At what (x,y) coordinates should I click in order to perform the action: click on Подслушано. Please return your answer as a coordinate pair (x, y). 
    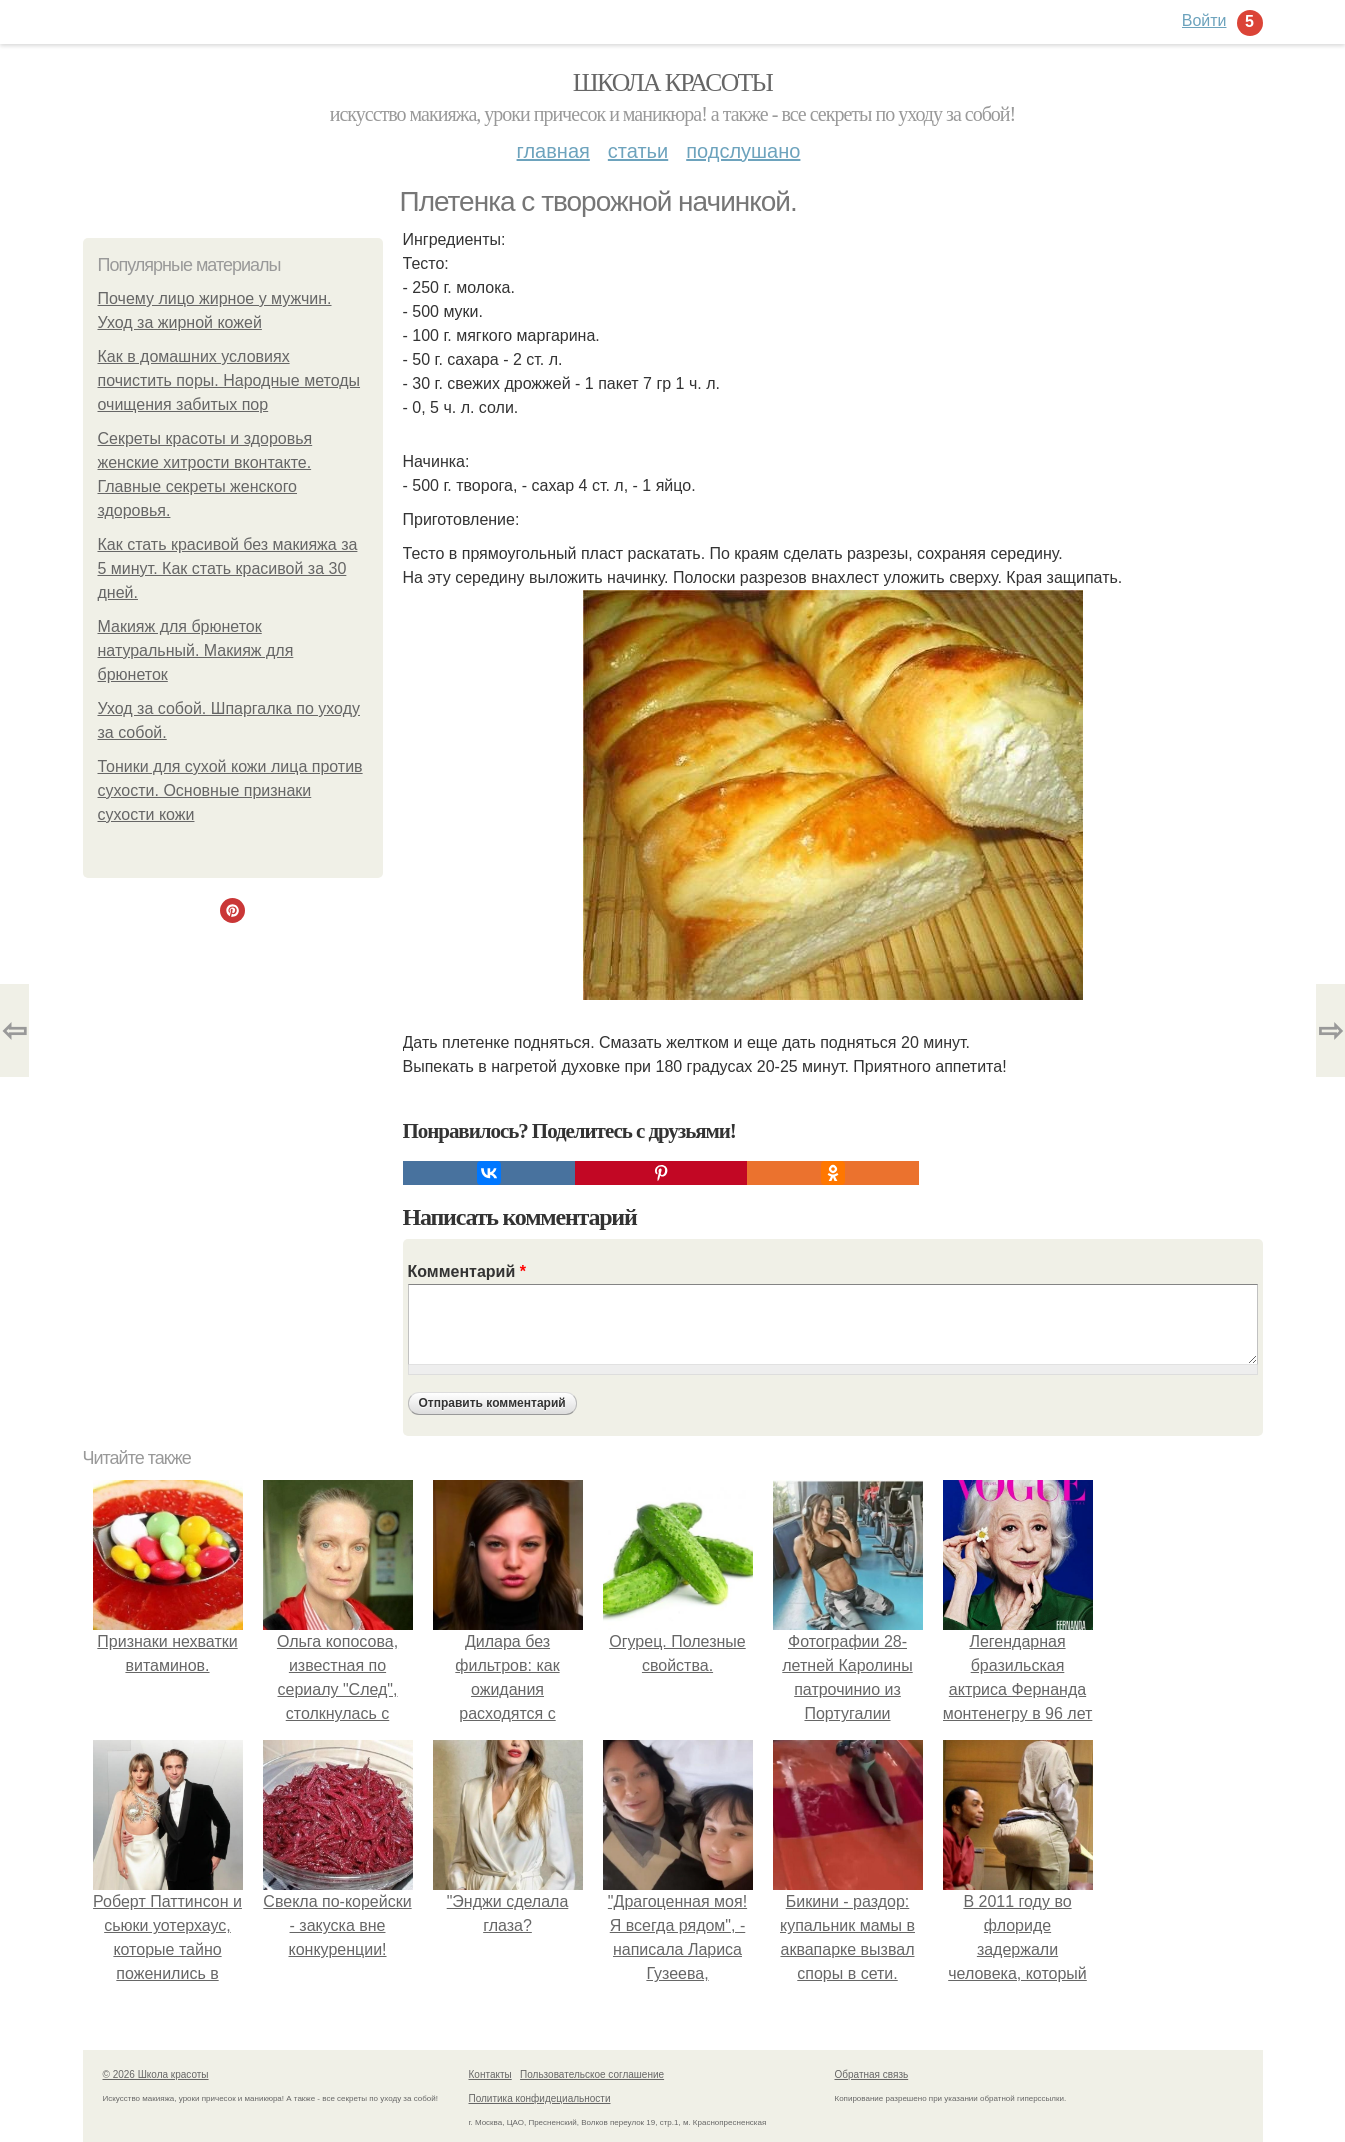
    Looking at the image, I should click on (743, 151).